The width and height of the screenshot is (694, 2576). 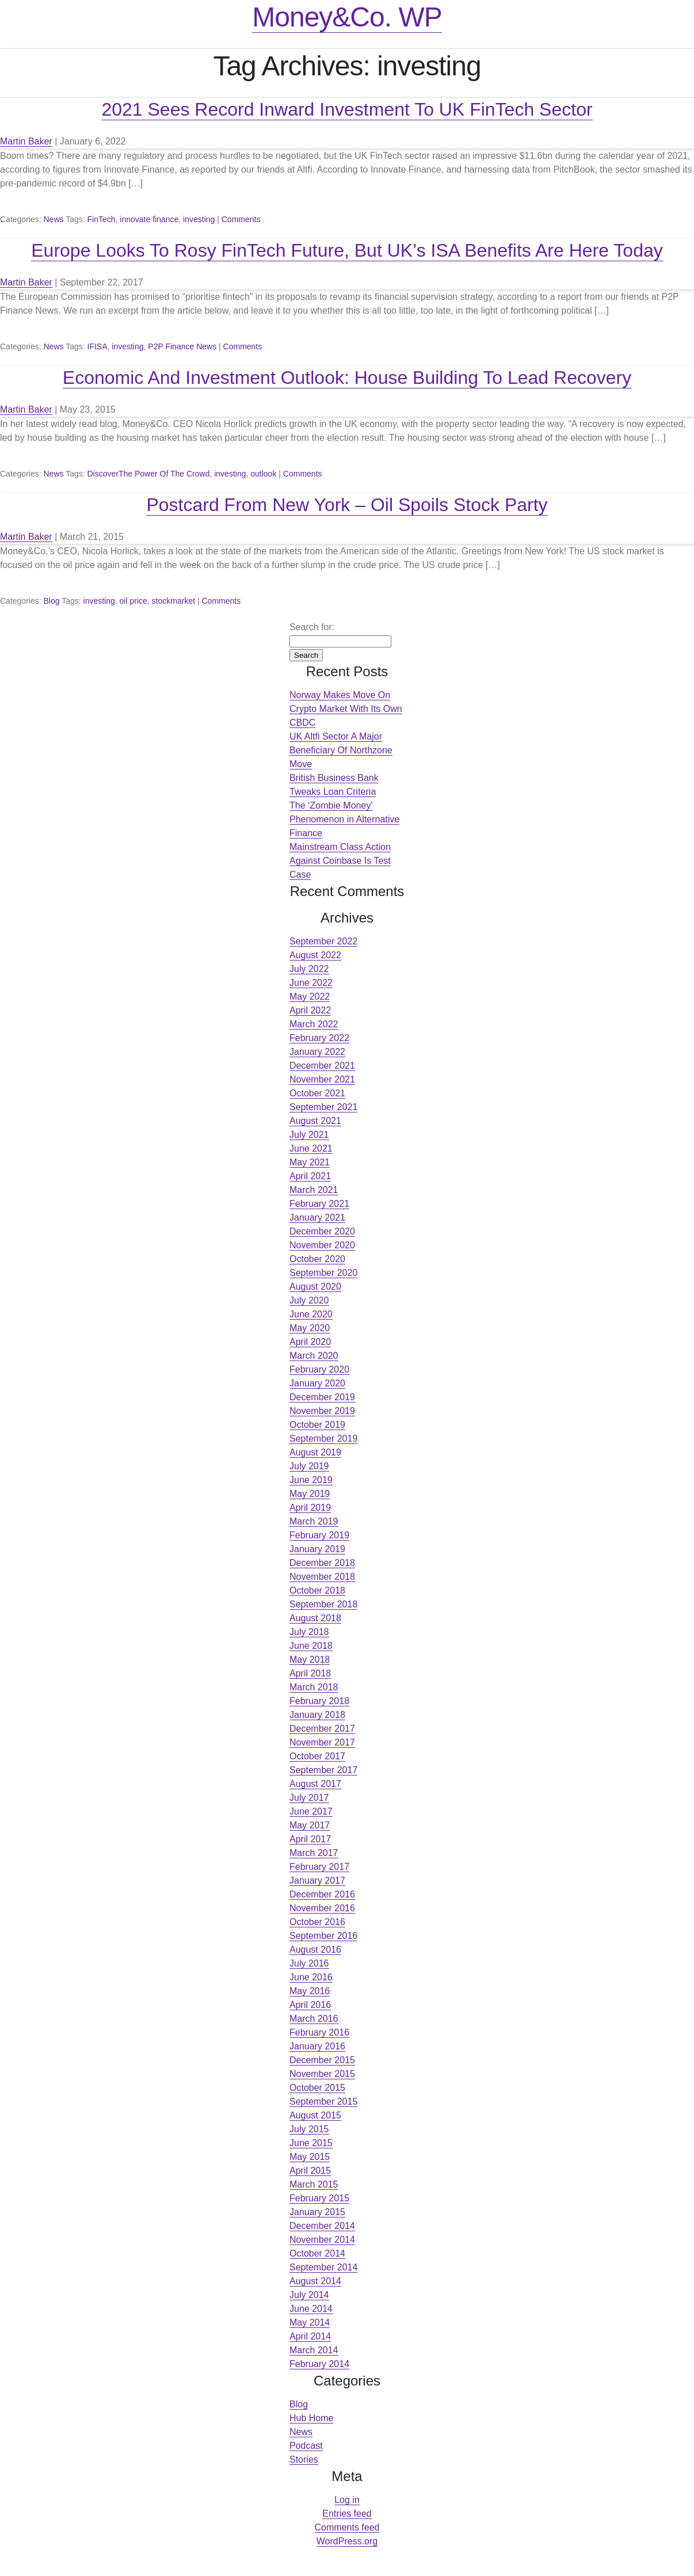 What do you see at coordinates (317, 1093) in the screenshot?
I see `October 2021` at bounding box center [317, 1093].